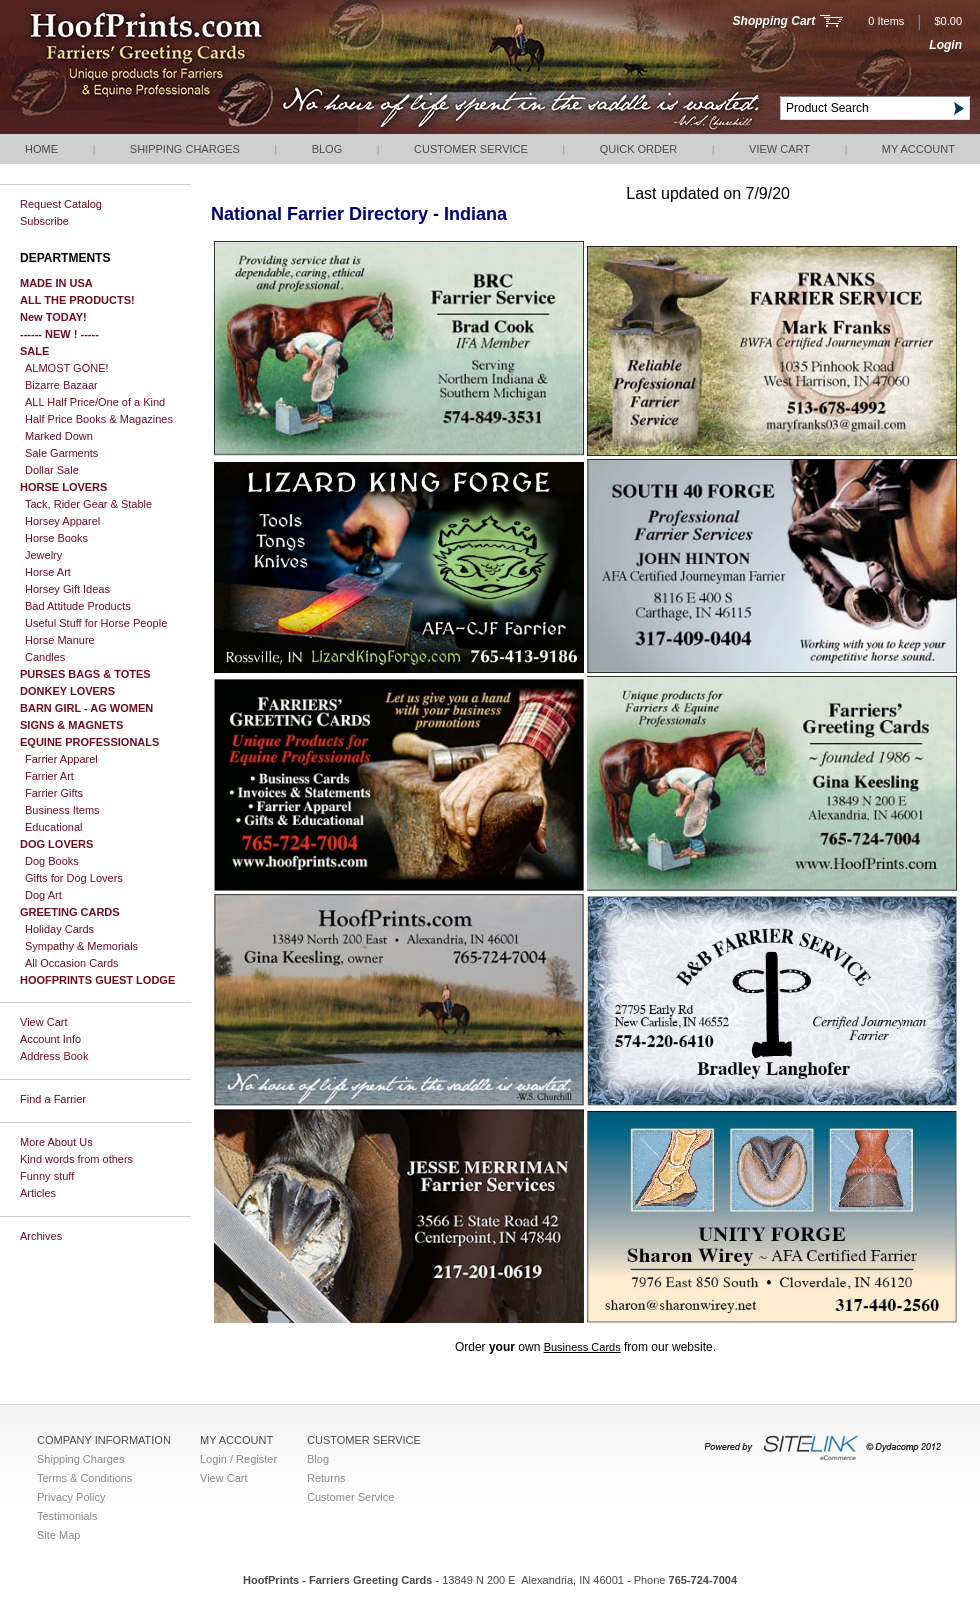 Image resolution: width=980 pixels, height=1621 pixels. What do you see at coordinates (327, 149) in the screenshot?
I see `Blog` at bounding box center [327, 149].